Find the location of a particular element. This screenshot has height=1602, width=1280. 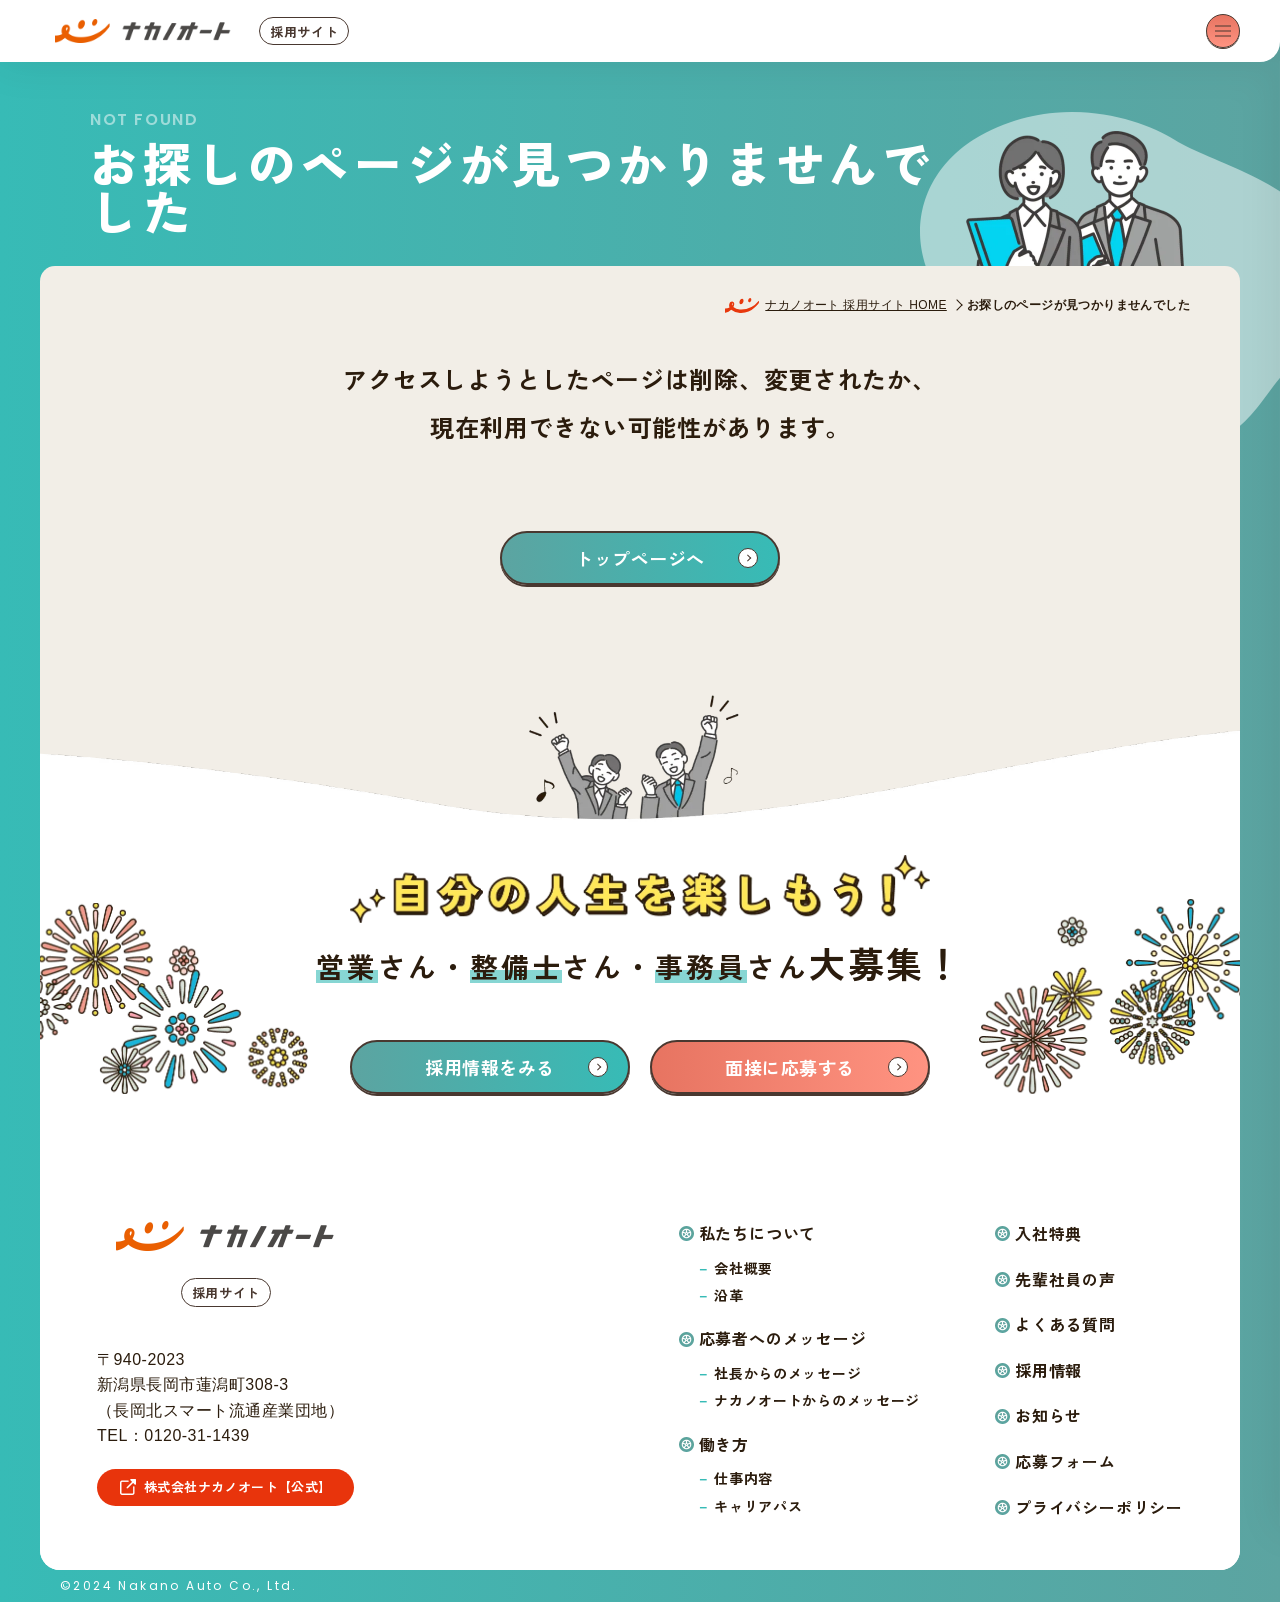

プライバシーポリシー is located at coordinates (1099, 1507).